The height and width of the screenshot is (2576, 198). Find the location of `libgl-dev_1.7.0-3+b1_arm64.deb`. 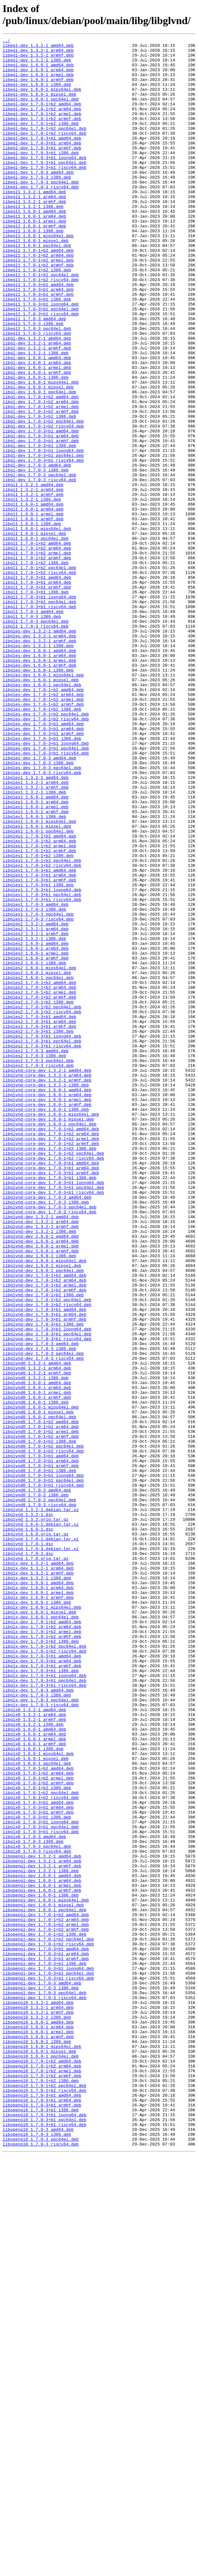

libgl-dev_1.7.0-3+b1_arm64.deb is located at coordinates (41, 516).